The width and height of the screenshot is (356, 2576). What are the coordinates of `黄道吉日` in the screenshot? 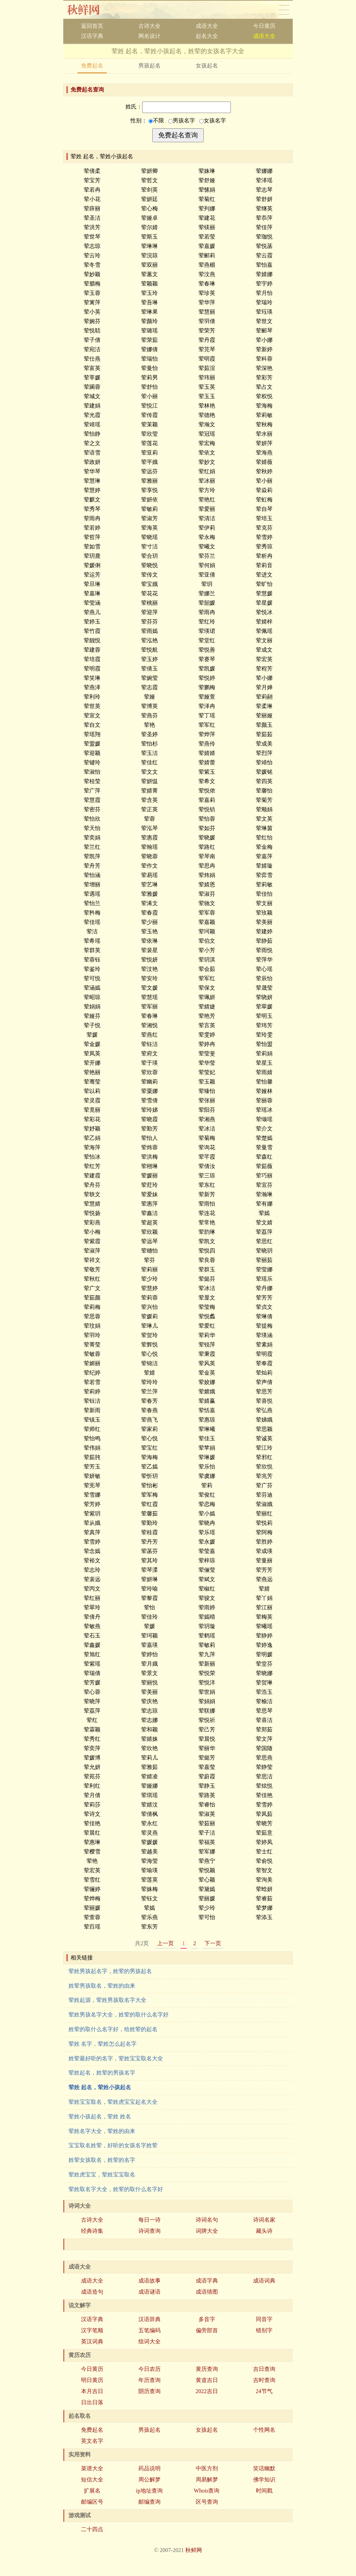 It's located at (207, 2380).